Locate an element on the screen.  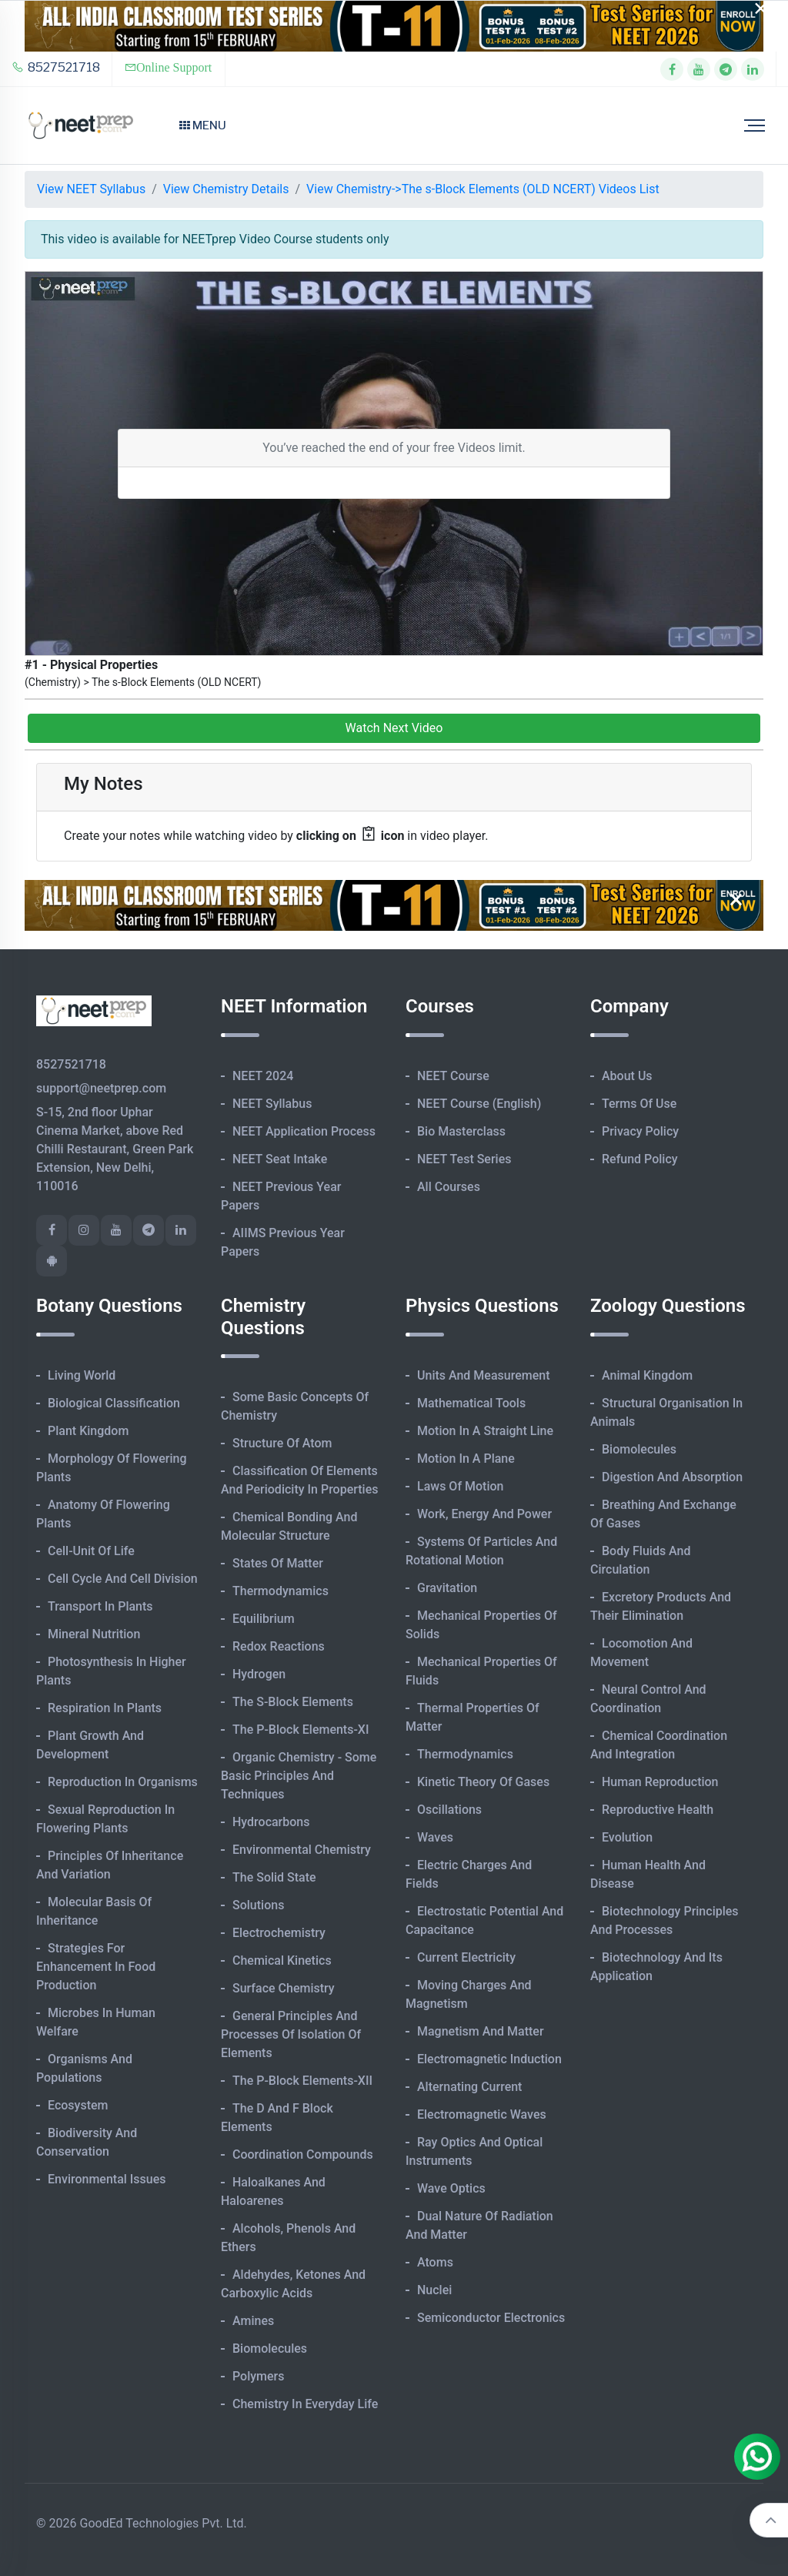
Amines is located at coordinates (253, 2320).